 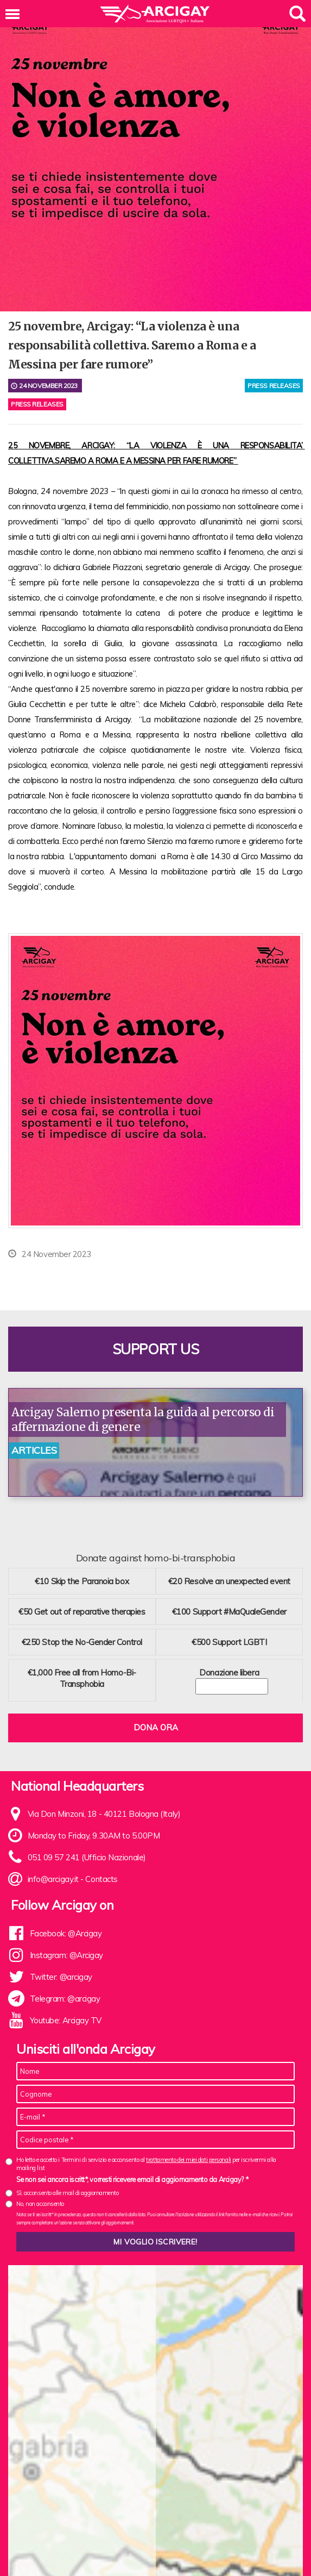 What do you see at coordinates (65, 1998) in the screenshot?
I see `Telegram: @arcigay` at bounding box center [65, 1998].